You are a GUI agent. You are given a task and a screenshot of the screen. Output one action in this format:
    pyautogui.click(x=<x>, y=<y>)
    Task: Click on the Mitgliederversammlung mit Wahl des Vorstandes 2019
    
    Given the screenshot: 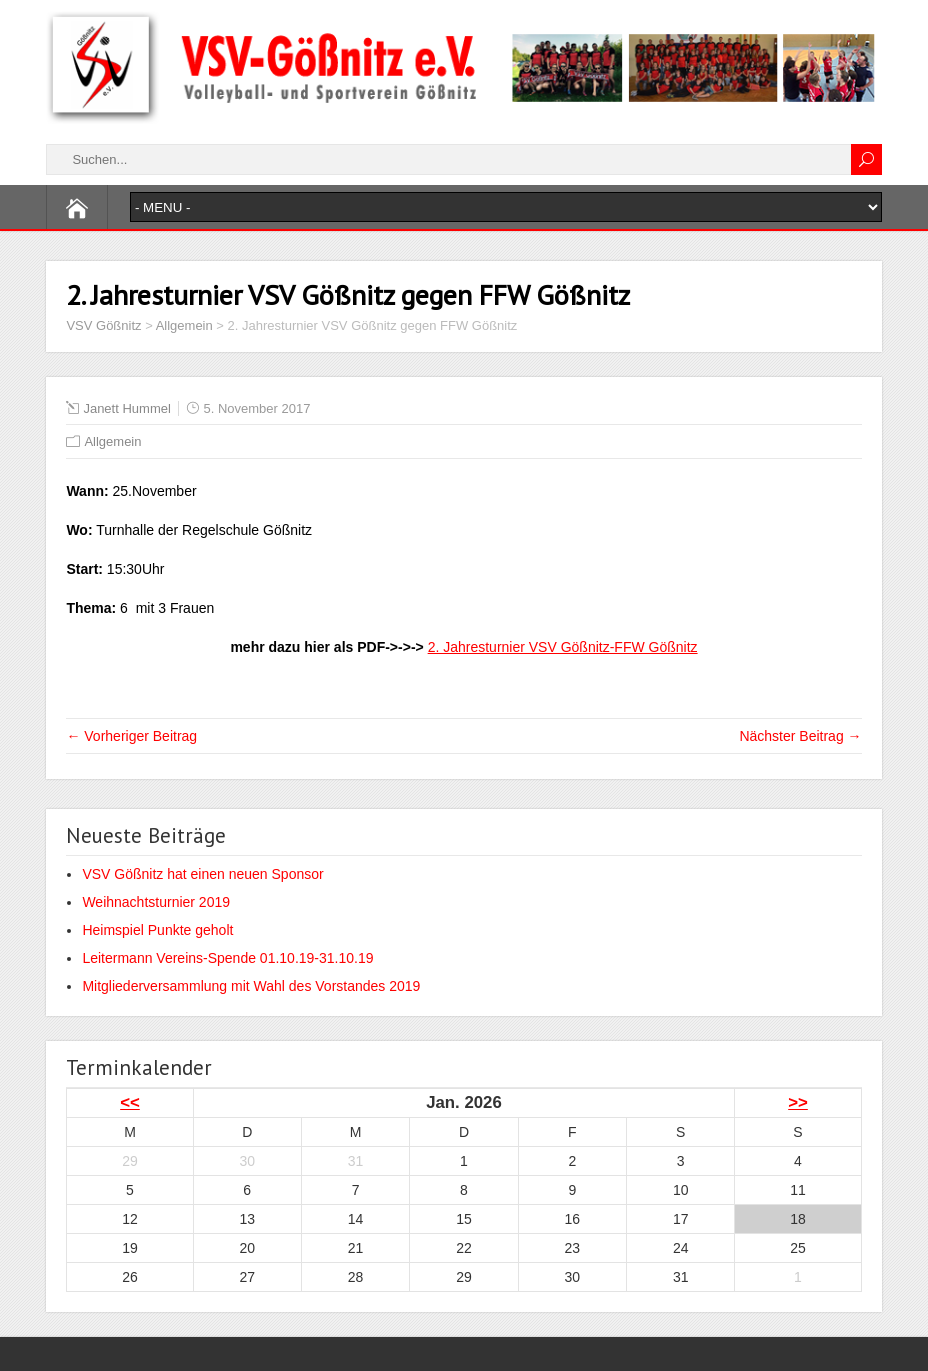 What is the action you would take?
    pyautogui.click(x=251, y=986)
    